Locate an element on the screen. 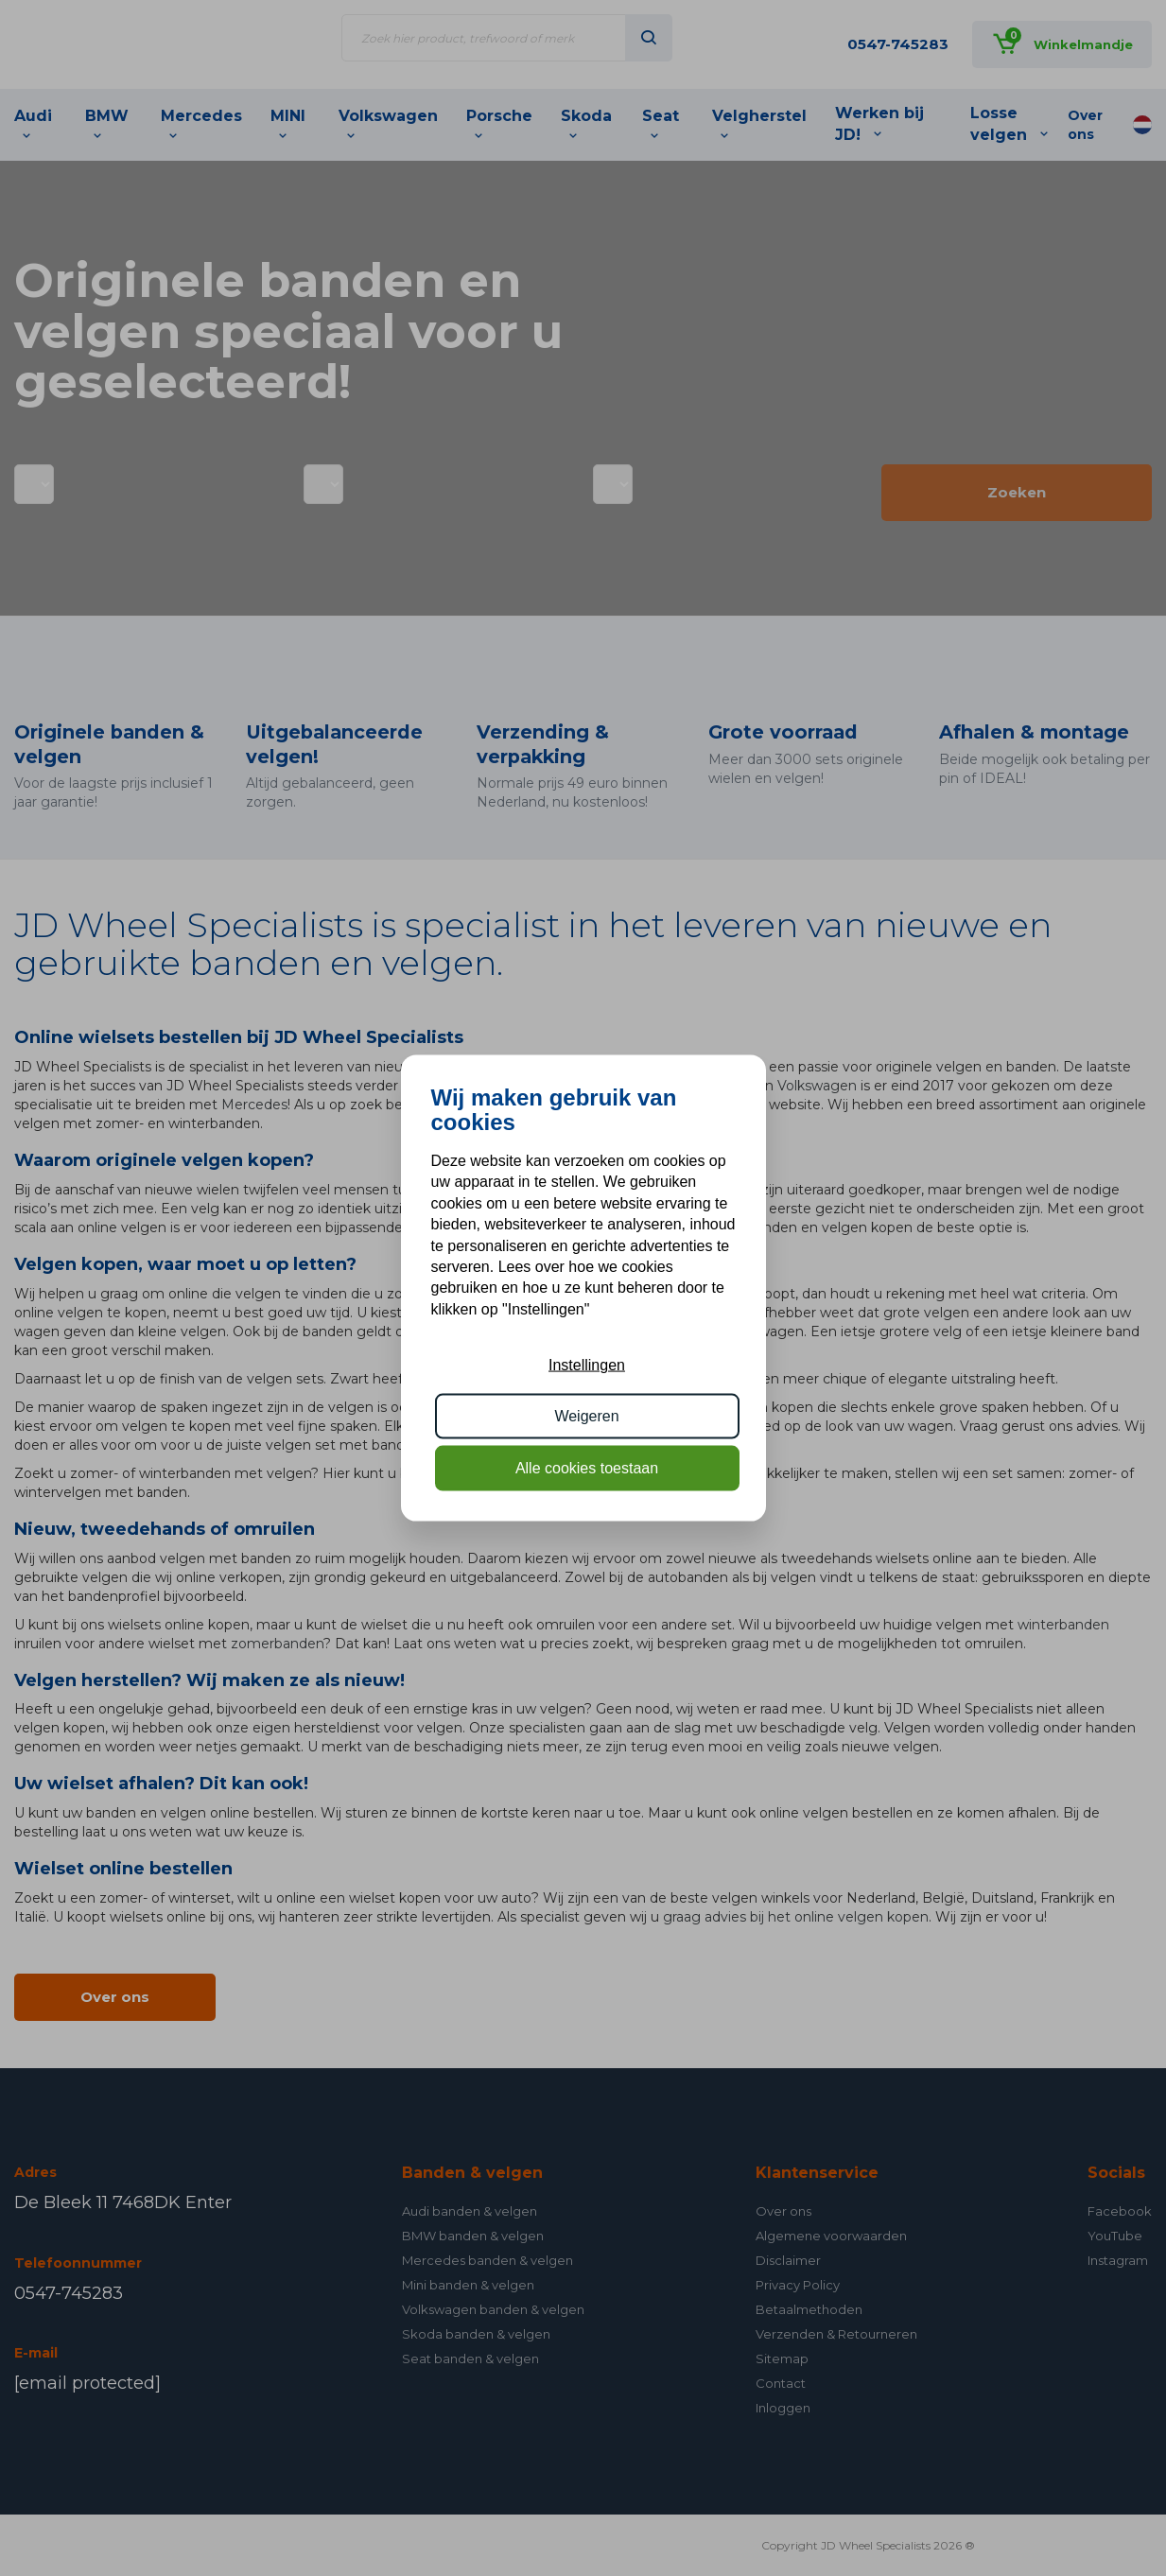  Alle cookies toestaan is located at coordinates (586, 1467).